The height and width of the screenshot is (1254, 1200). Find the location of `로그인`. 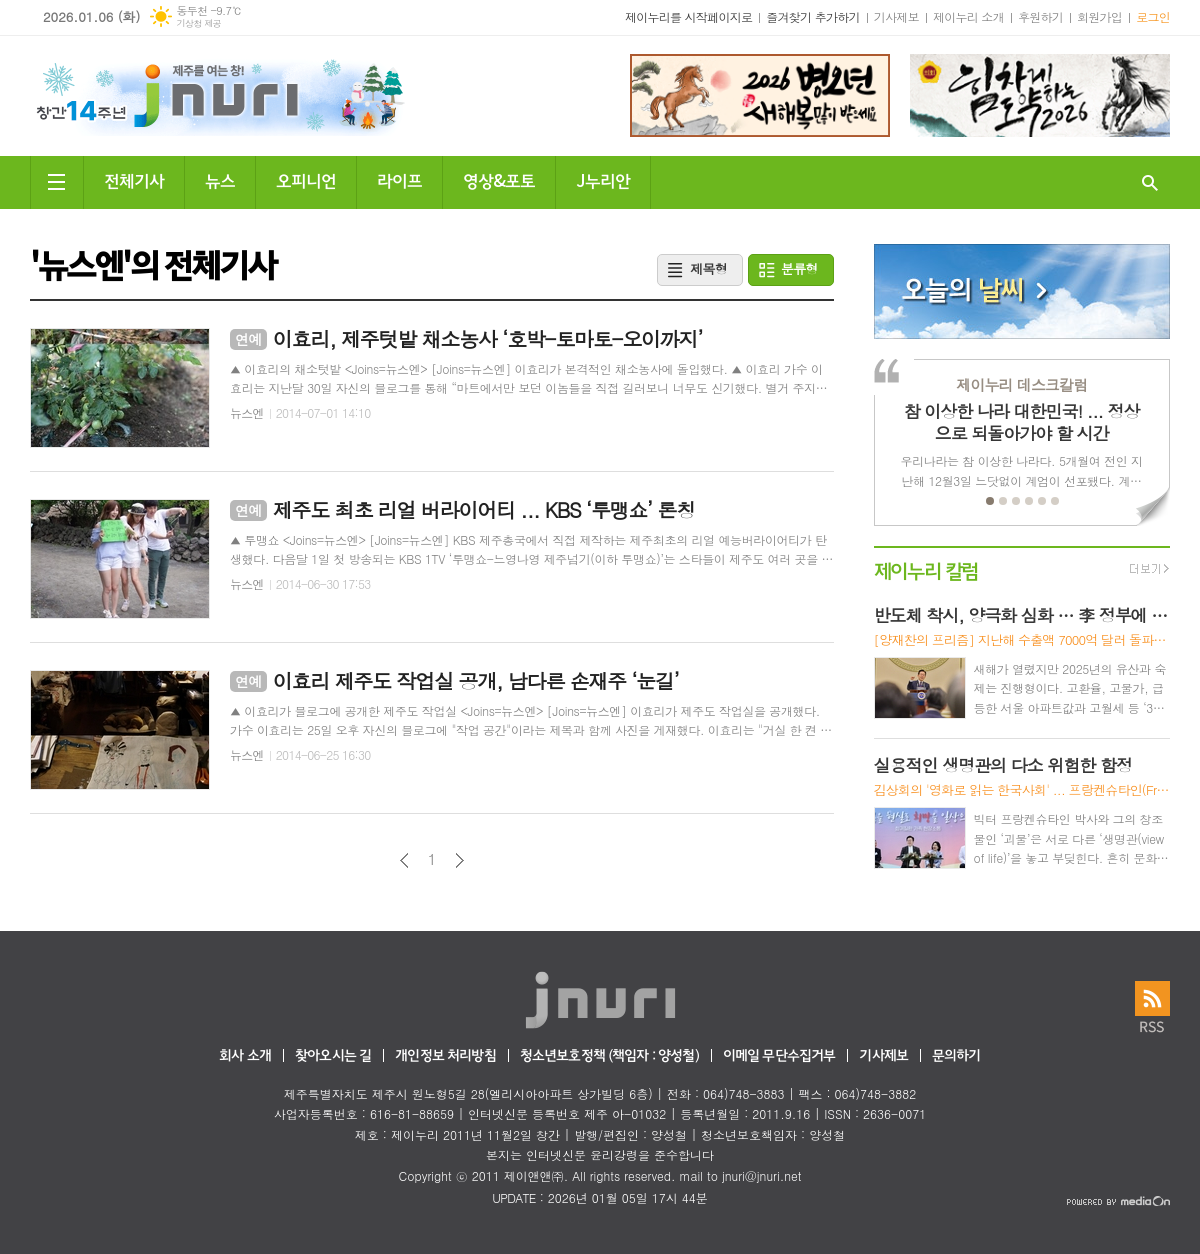

로그인 is located at coordinates (1153, 16).